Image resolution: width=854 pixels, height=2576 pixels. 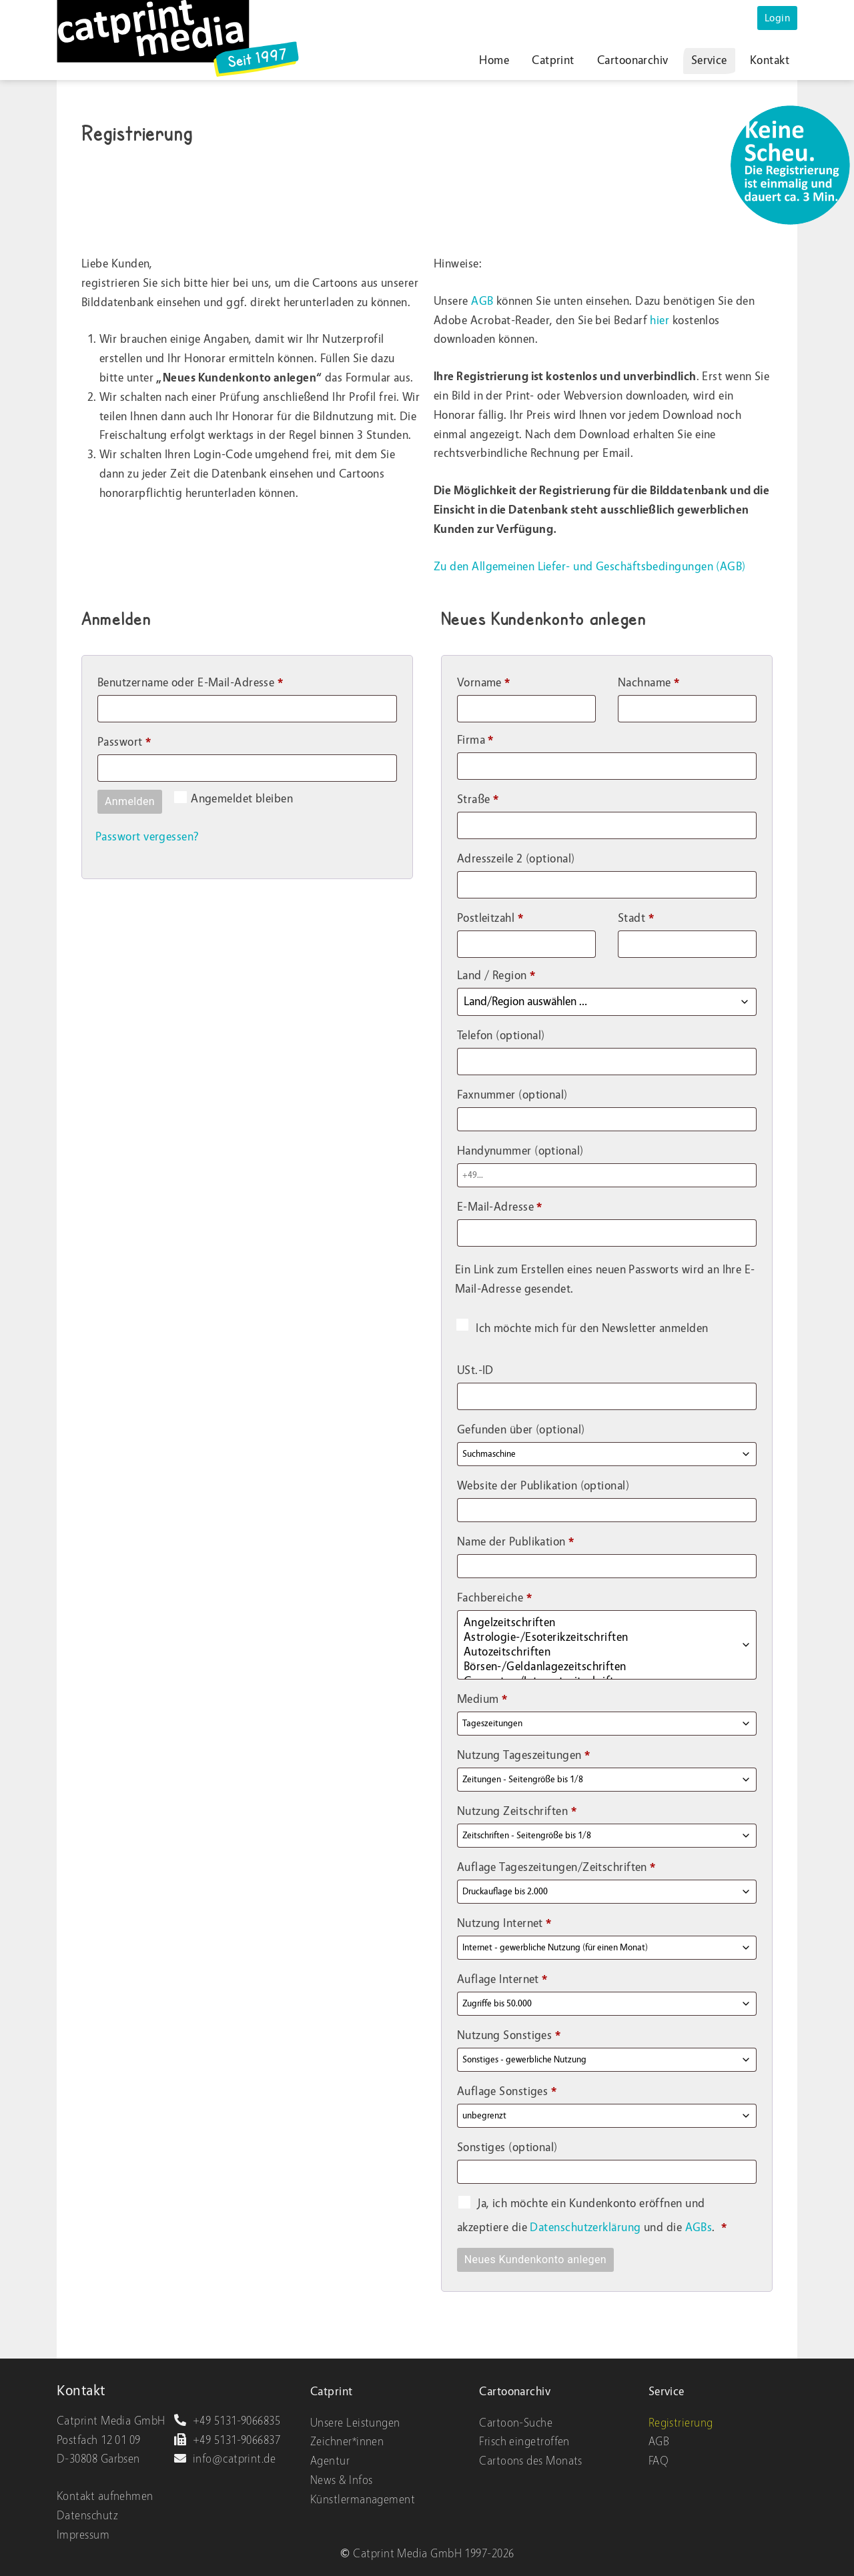 I want to click on info@catprint.de, so click(x=224, y=2459).